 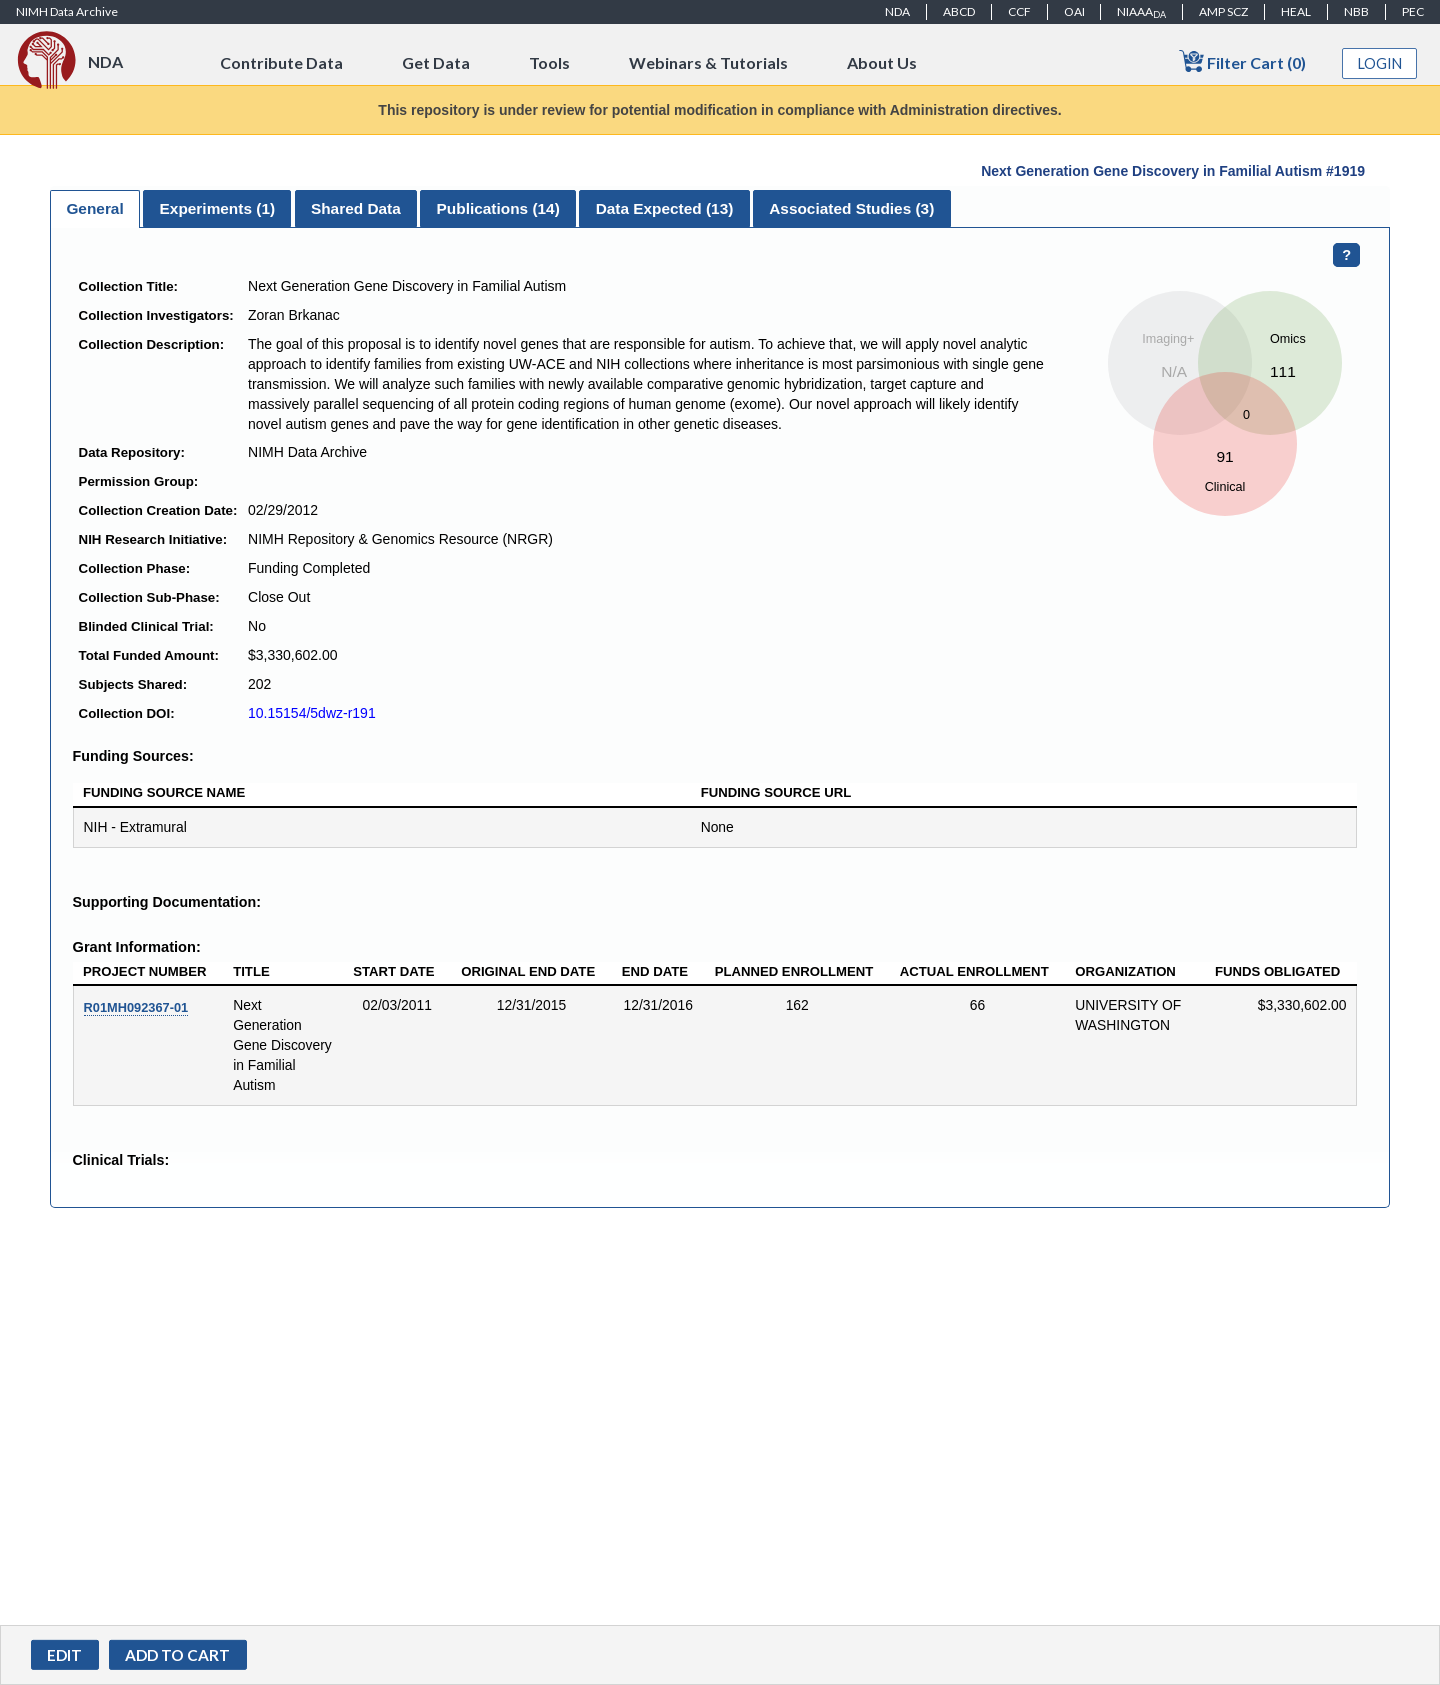 What do you see at coordinates (251, 971) in the screenshot?
I see `Title` at bounding box center [251, 971].